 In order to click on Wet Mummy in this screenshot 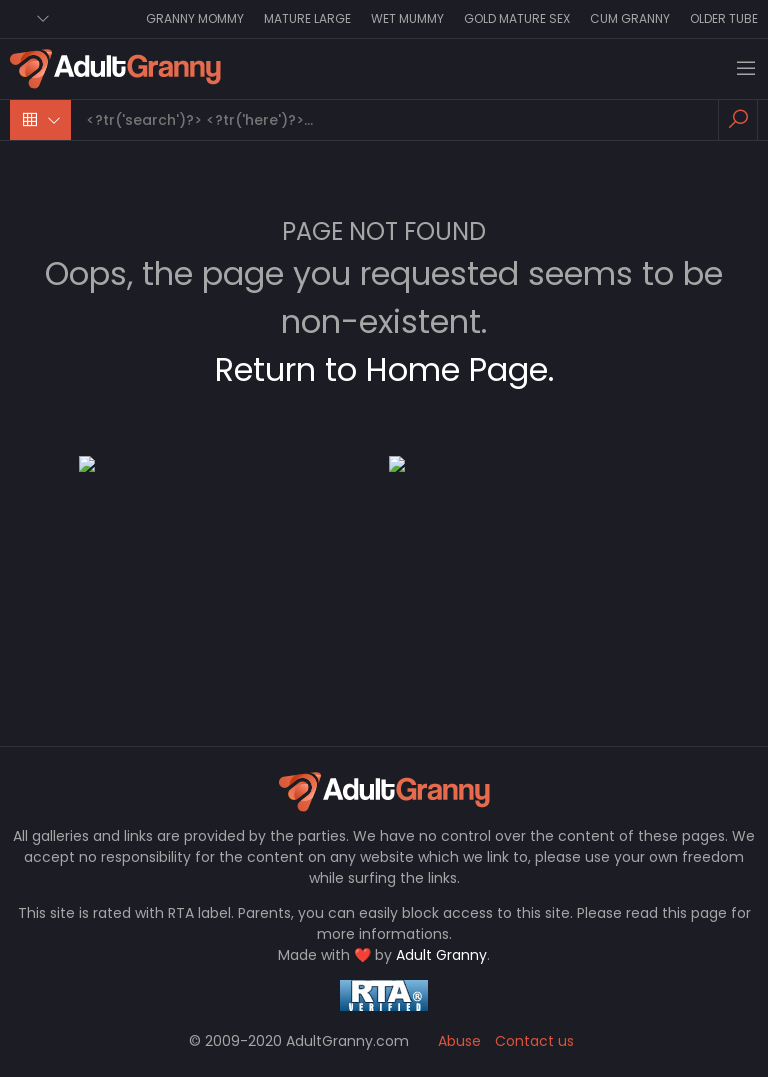, I will do `click(407, 18)`.